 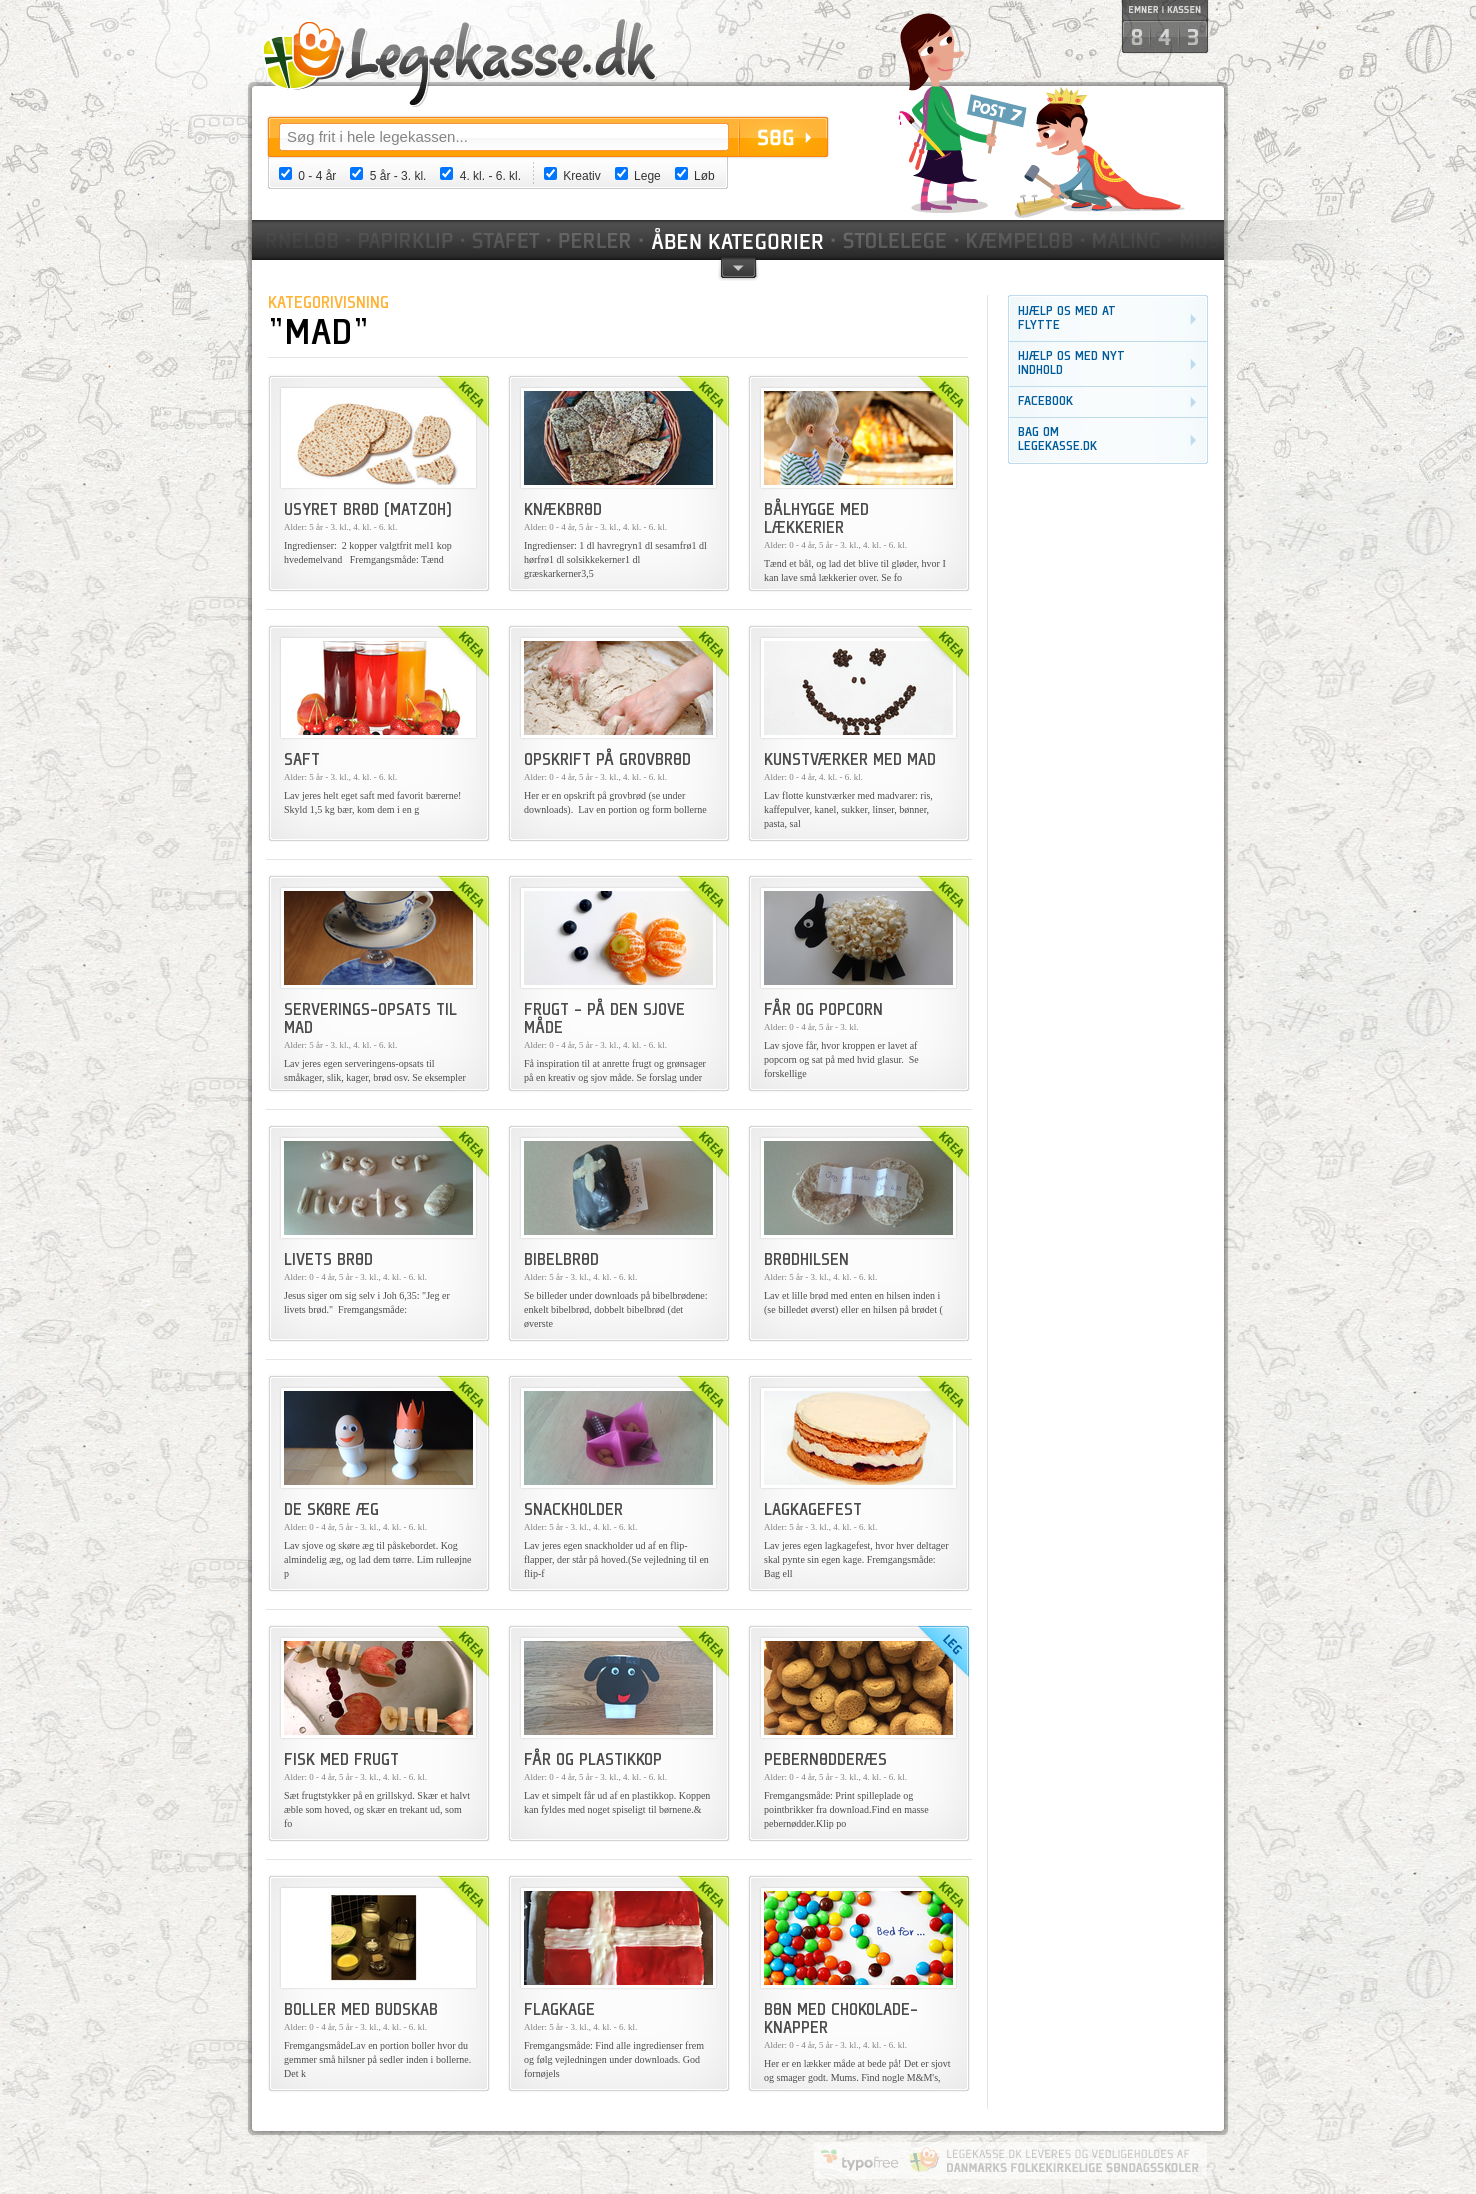 I want to click on 4. kl. - 6. kl., so click(x=490, y=176).